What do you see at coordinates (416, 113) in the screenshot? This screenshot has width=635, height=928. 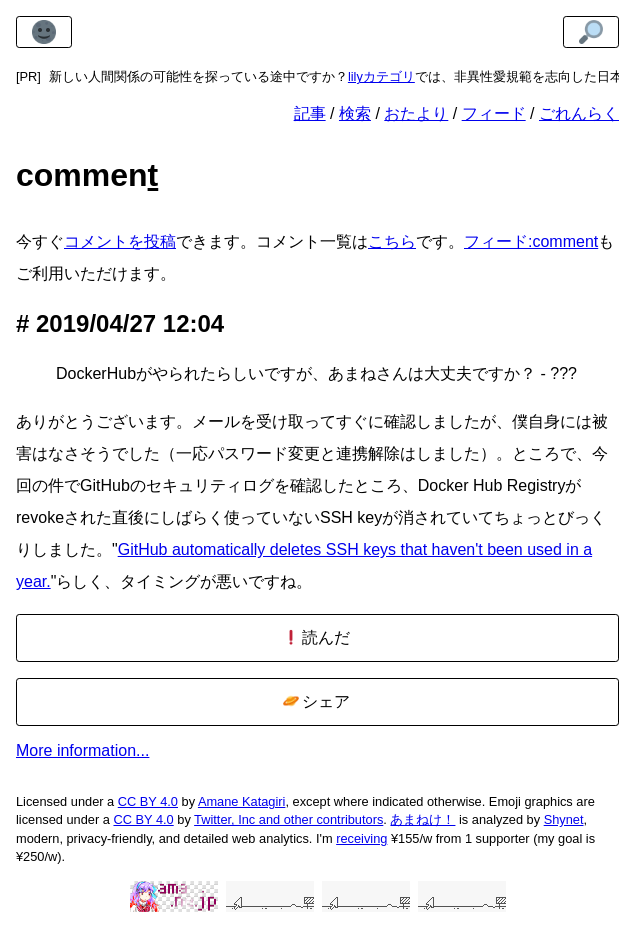 I see `おたより` at bounding box center [416, 113].